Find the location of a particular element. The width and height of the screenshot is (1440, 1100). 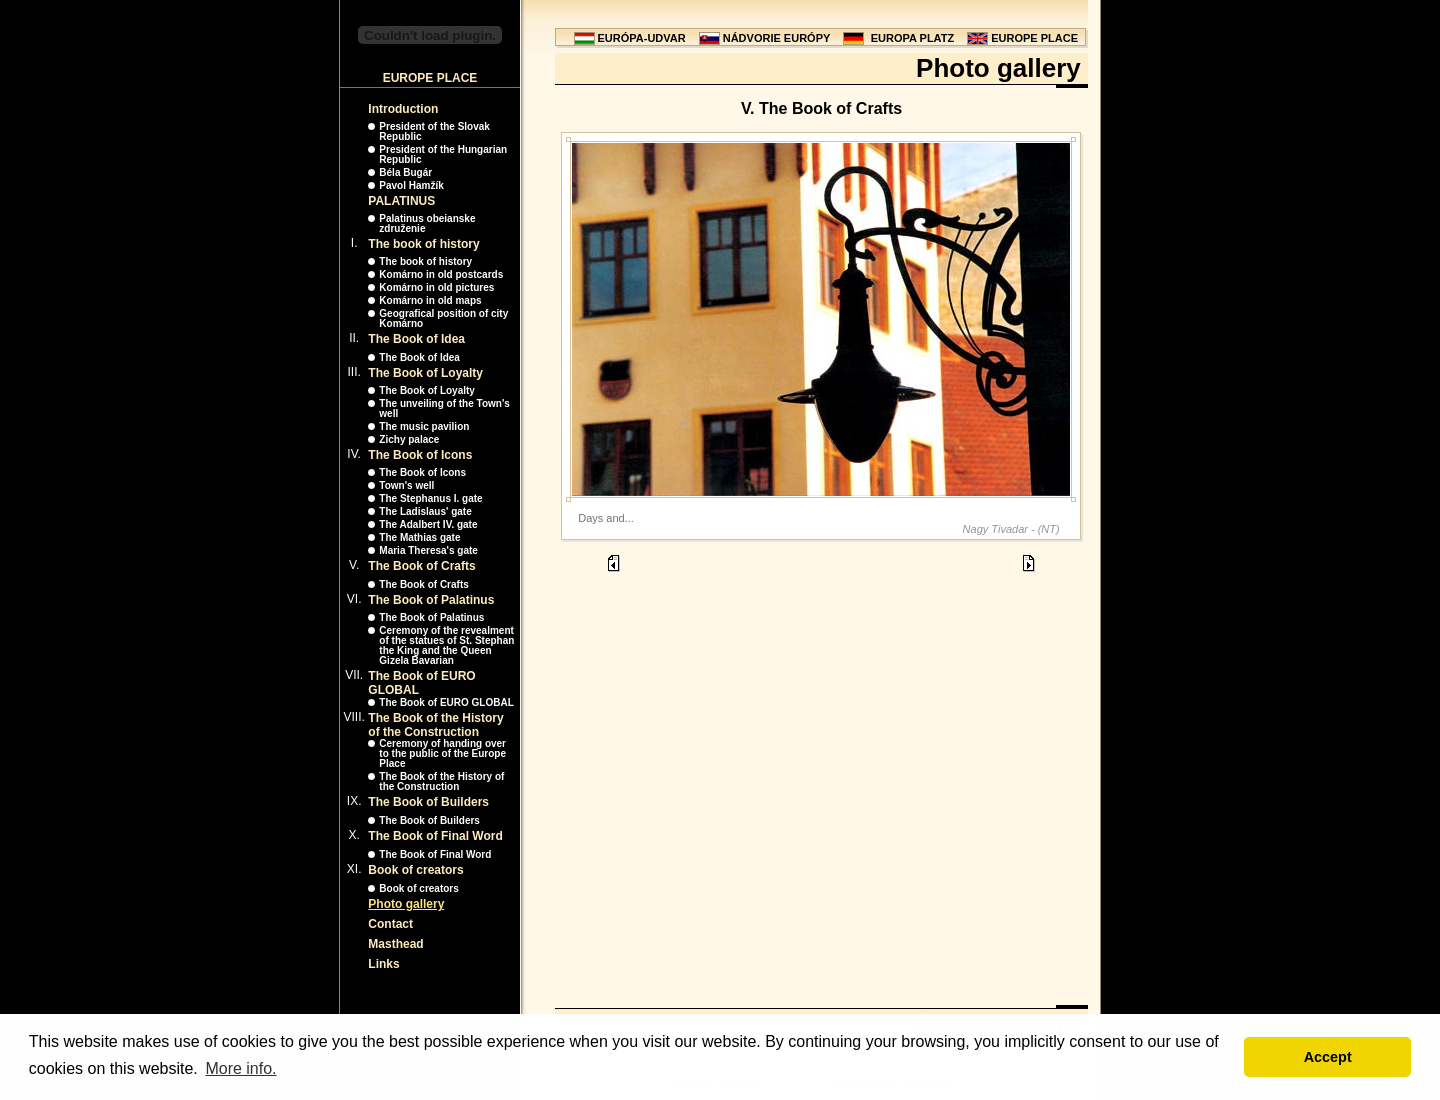

Palatinus obeianske združenie is located at coordinates (427, 223).